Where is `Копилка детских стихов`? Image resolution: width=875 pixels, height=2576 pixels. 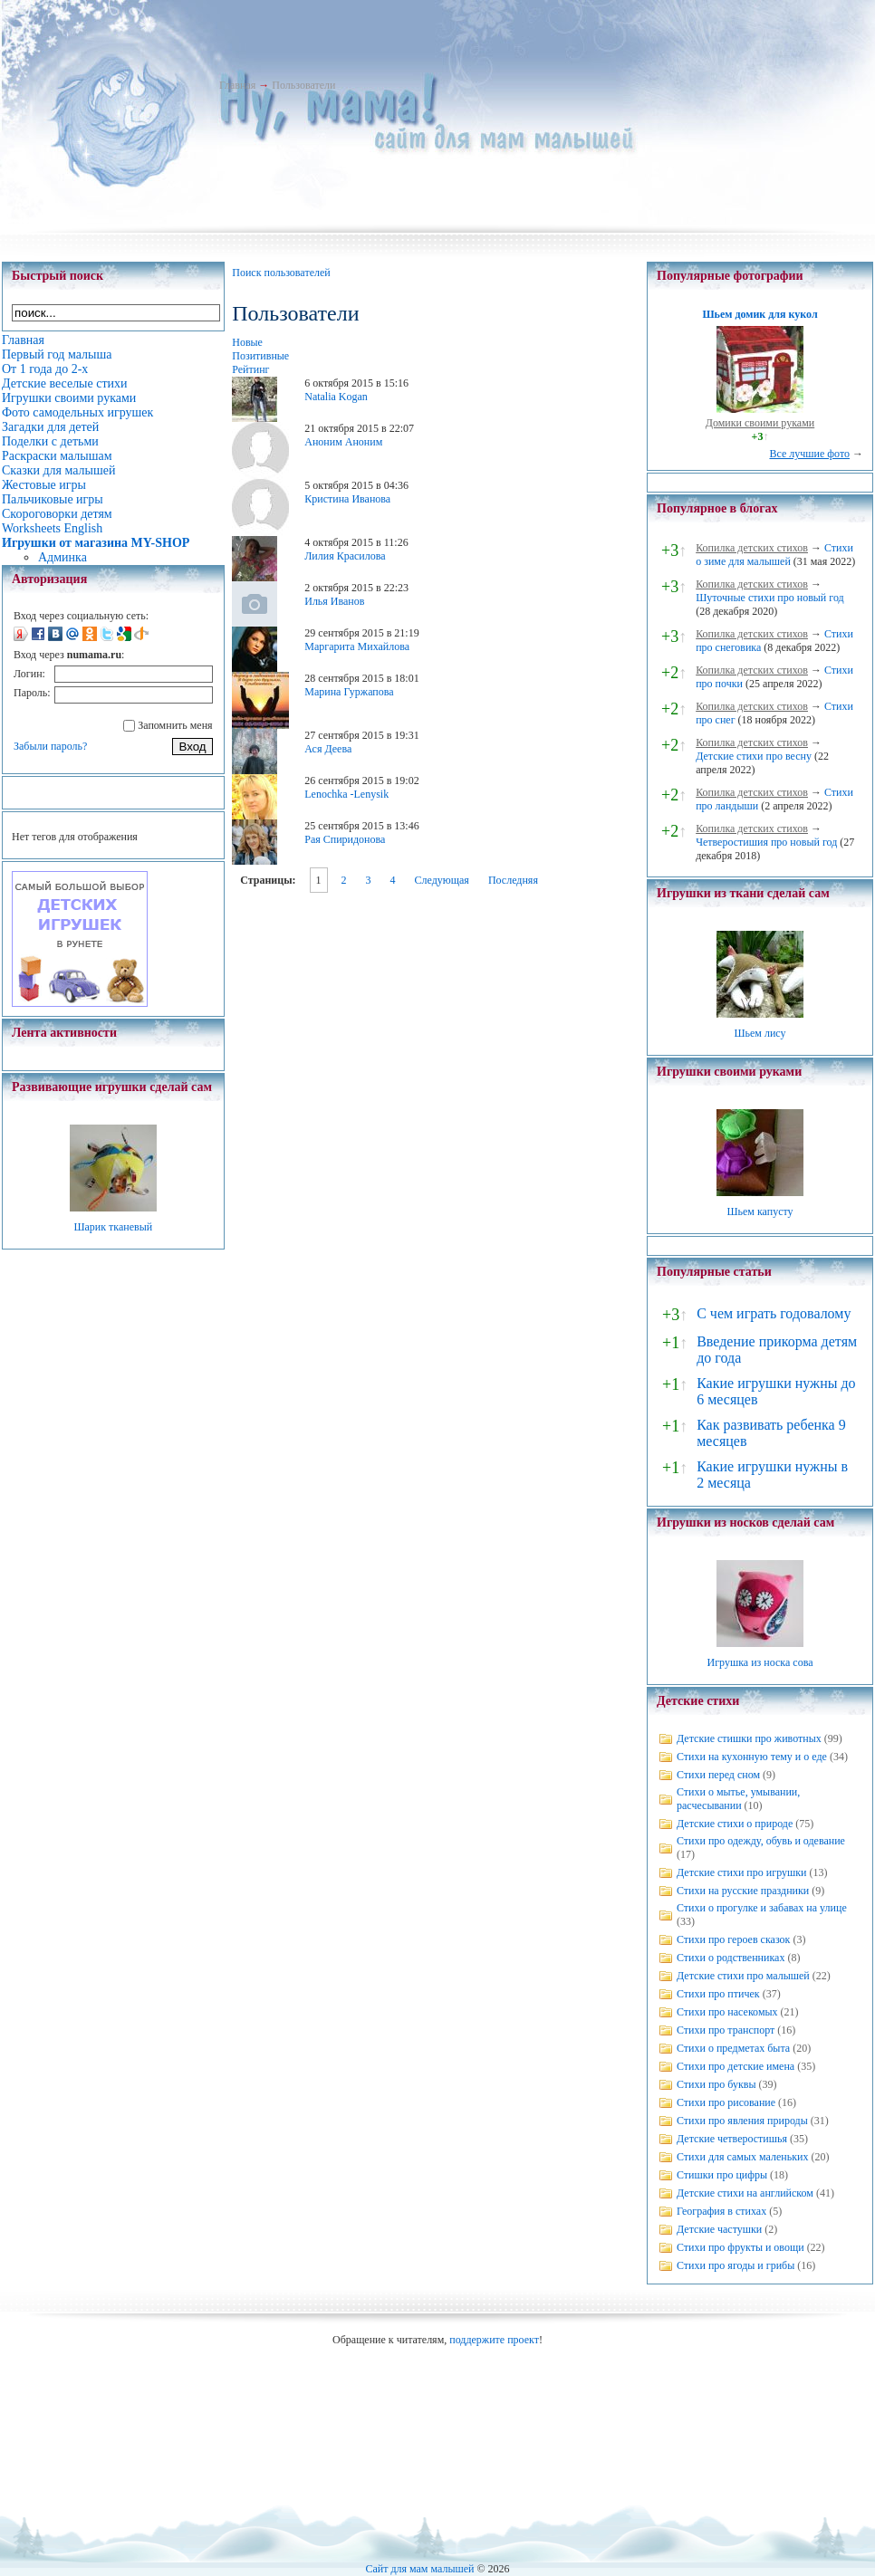
Копилка детских стихов is located at coordinates (752, 547).